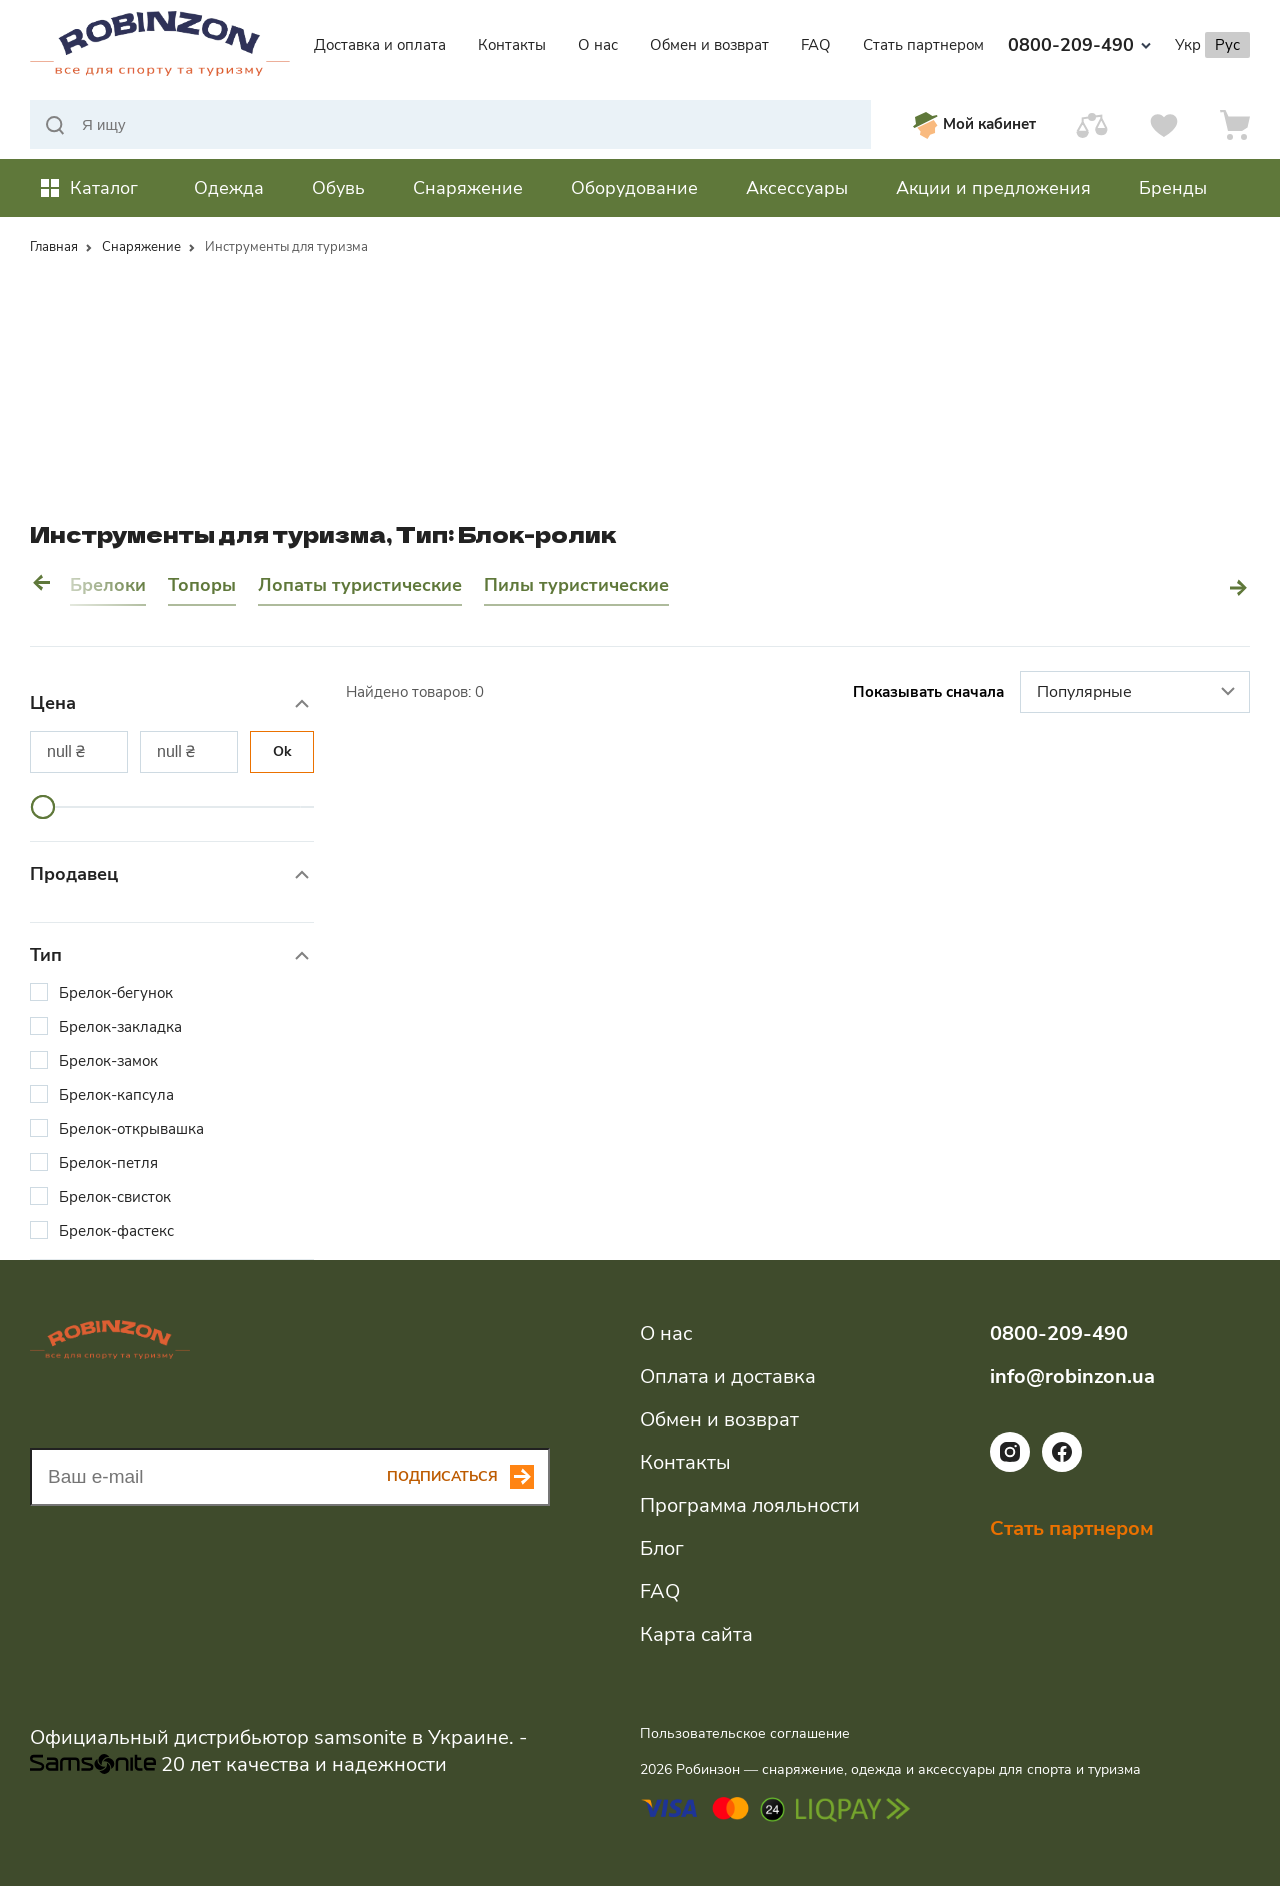  I want to click on [Корзина], so click(1235, 124).